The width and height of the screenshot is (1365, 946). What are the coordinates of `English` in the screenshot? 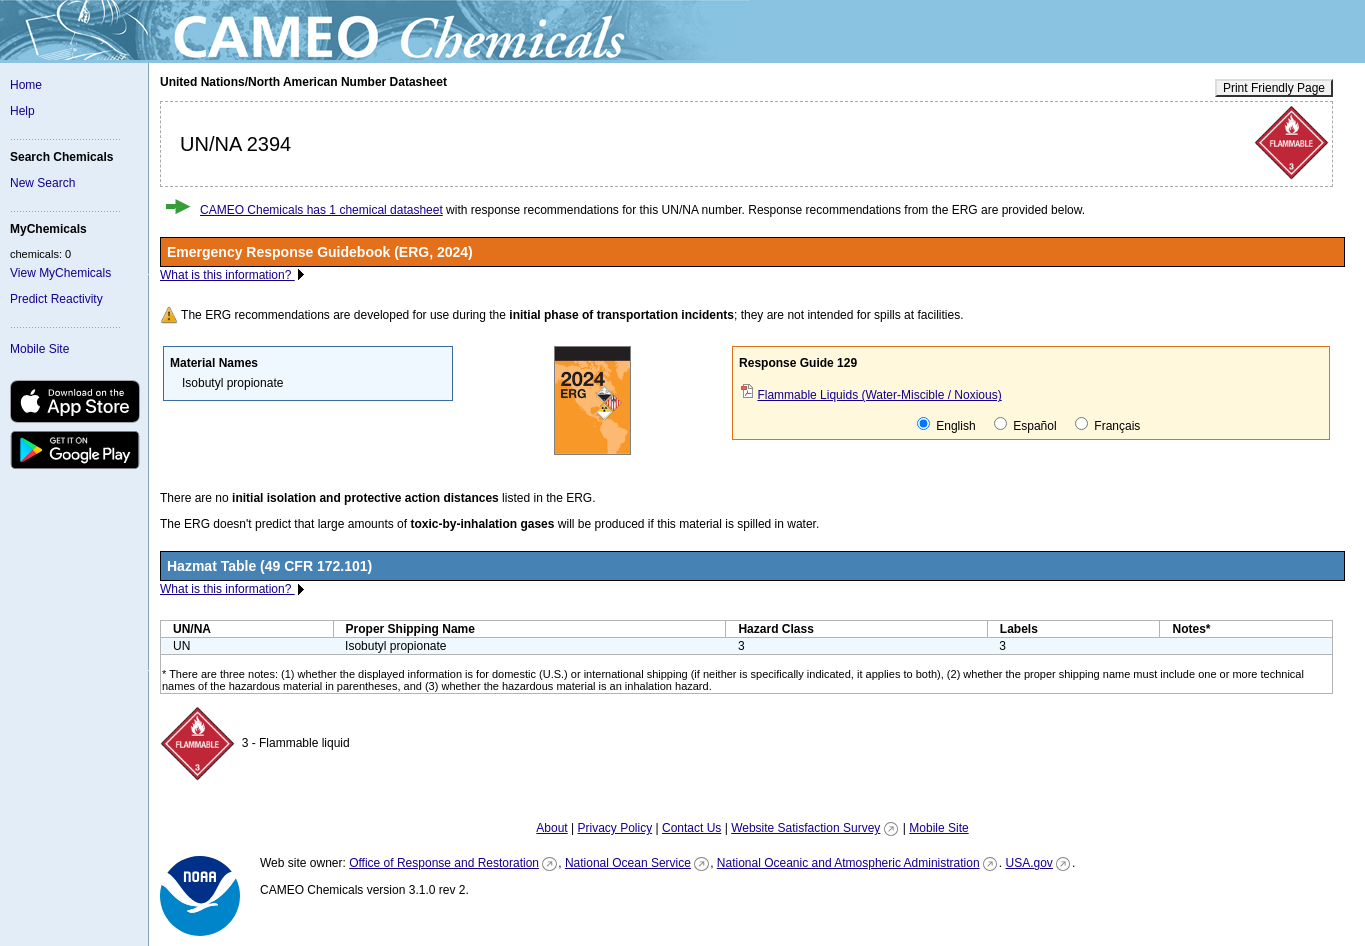 It's located at (946, 425).